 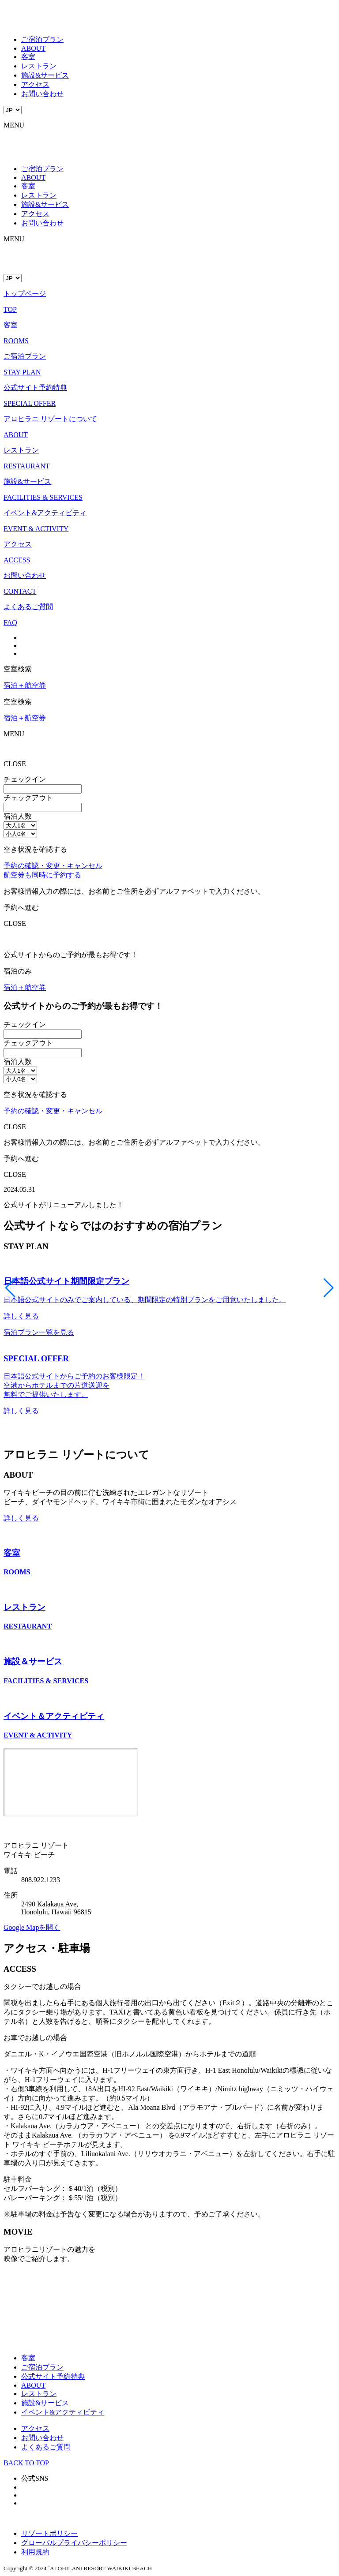 I want to click on 予約へ進む, so click(x=21, y=907).